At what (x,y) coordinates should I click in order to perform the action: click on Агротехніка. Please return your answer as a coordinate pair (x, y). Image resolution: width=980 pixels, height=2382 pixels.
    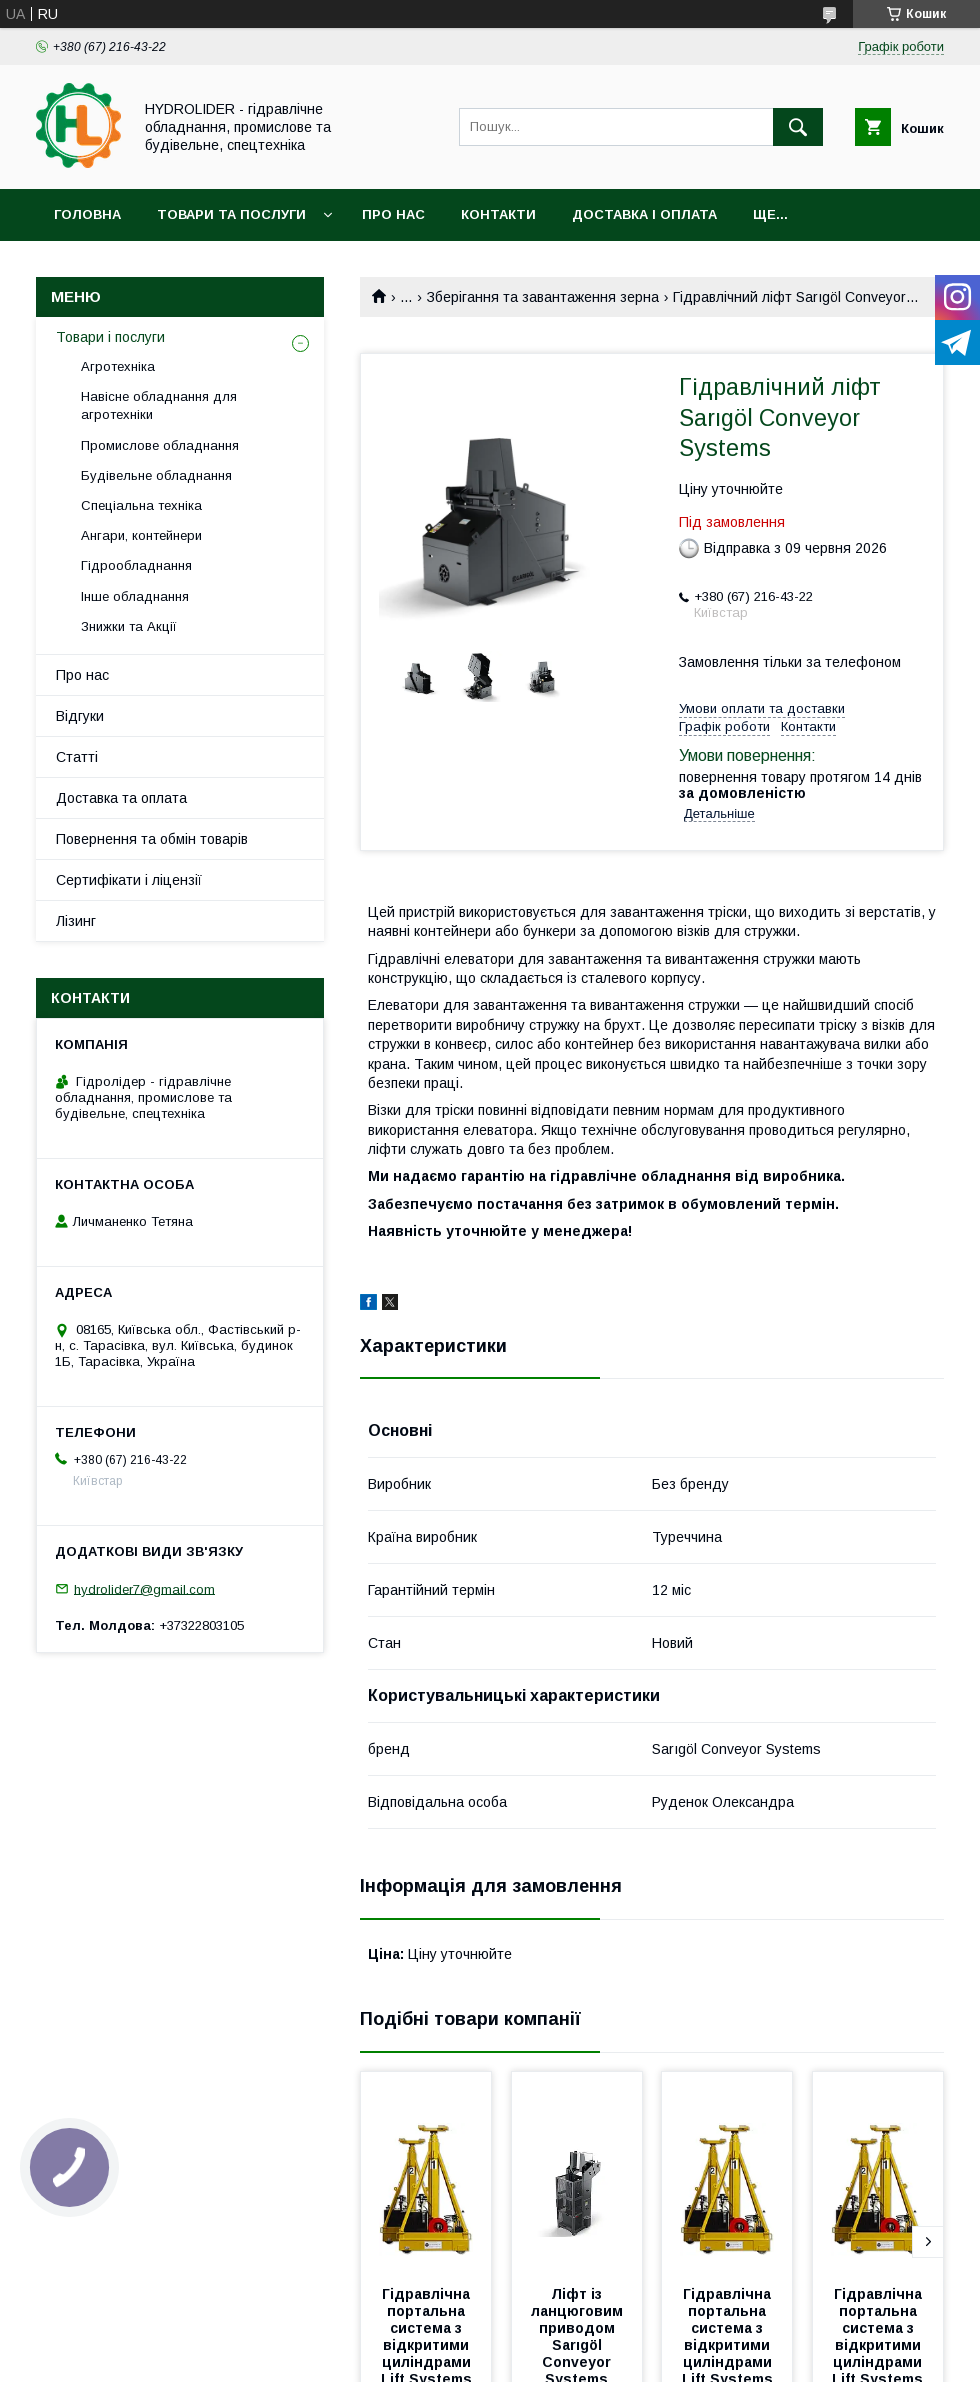
    Looking at the image, I should click on (118, 366).